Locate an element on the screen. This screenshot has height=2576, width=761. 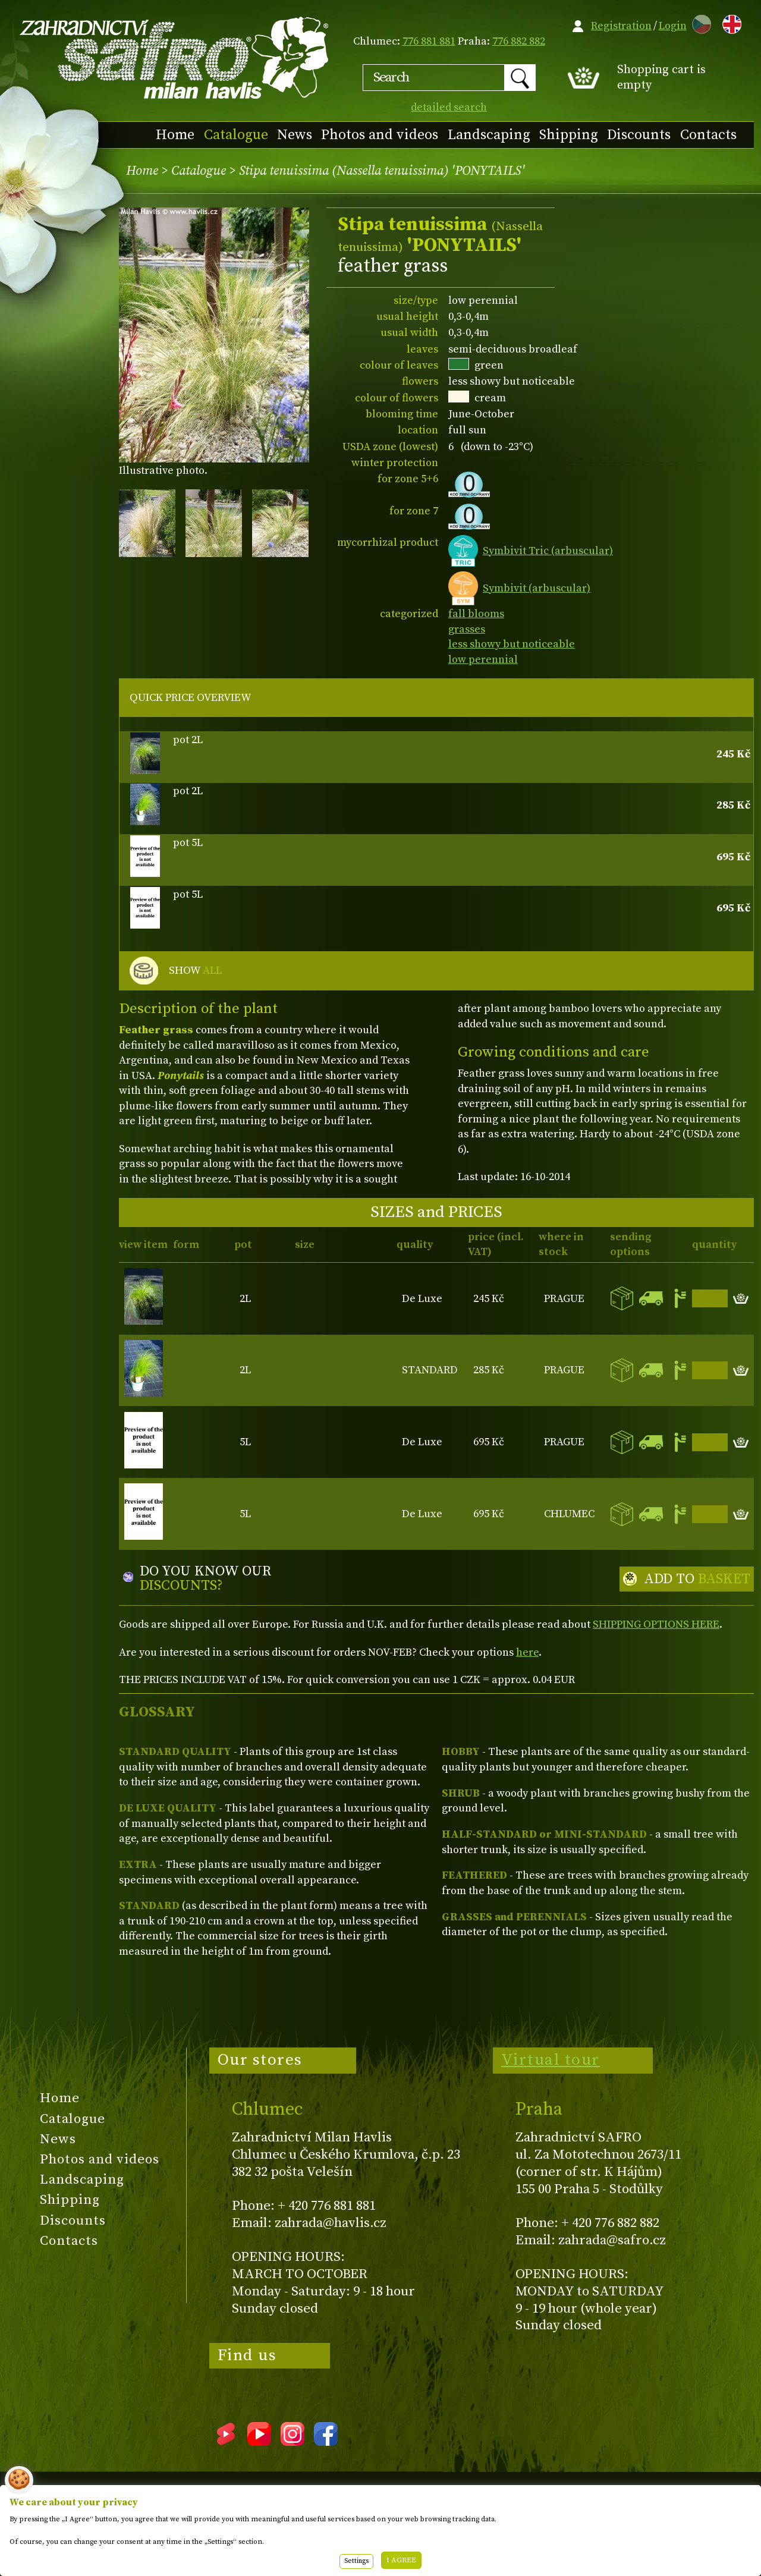
CZ is located at coordinates (698, 22).